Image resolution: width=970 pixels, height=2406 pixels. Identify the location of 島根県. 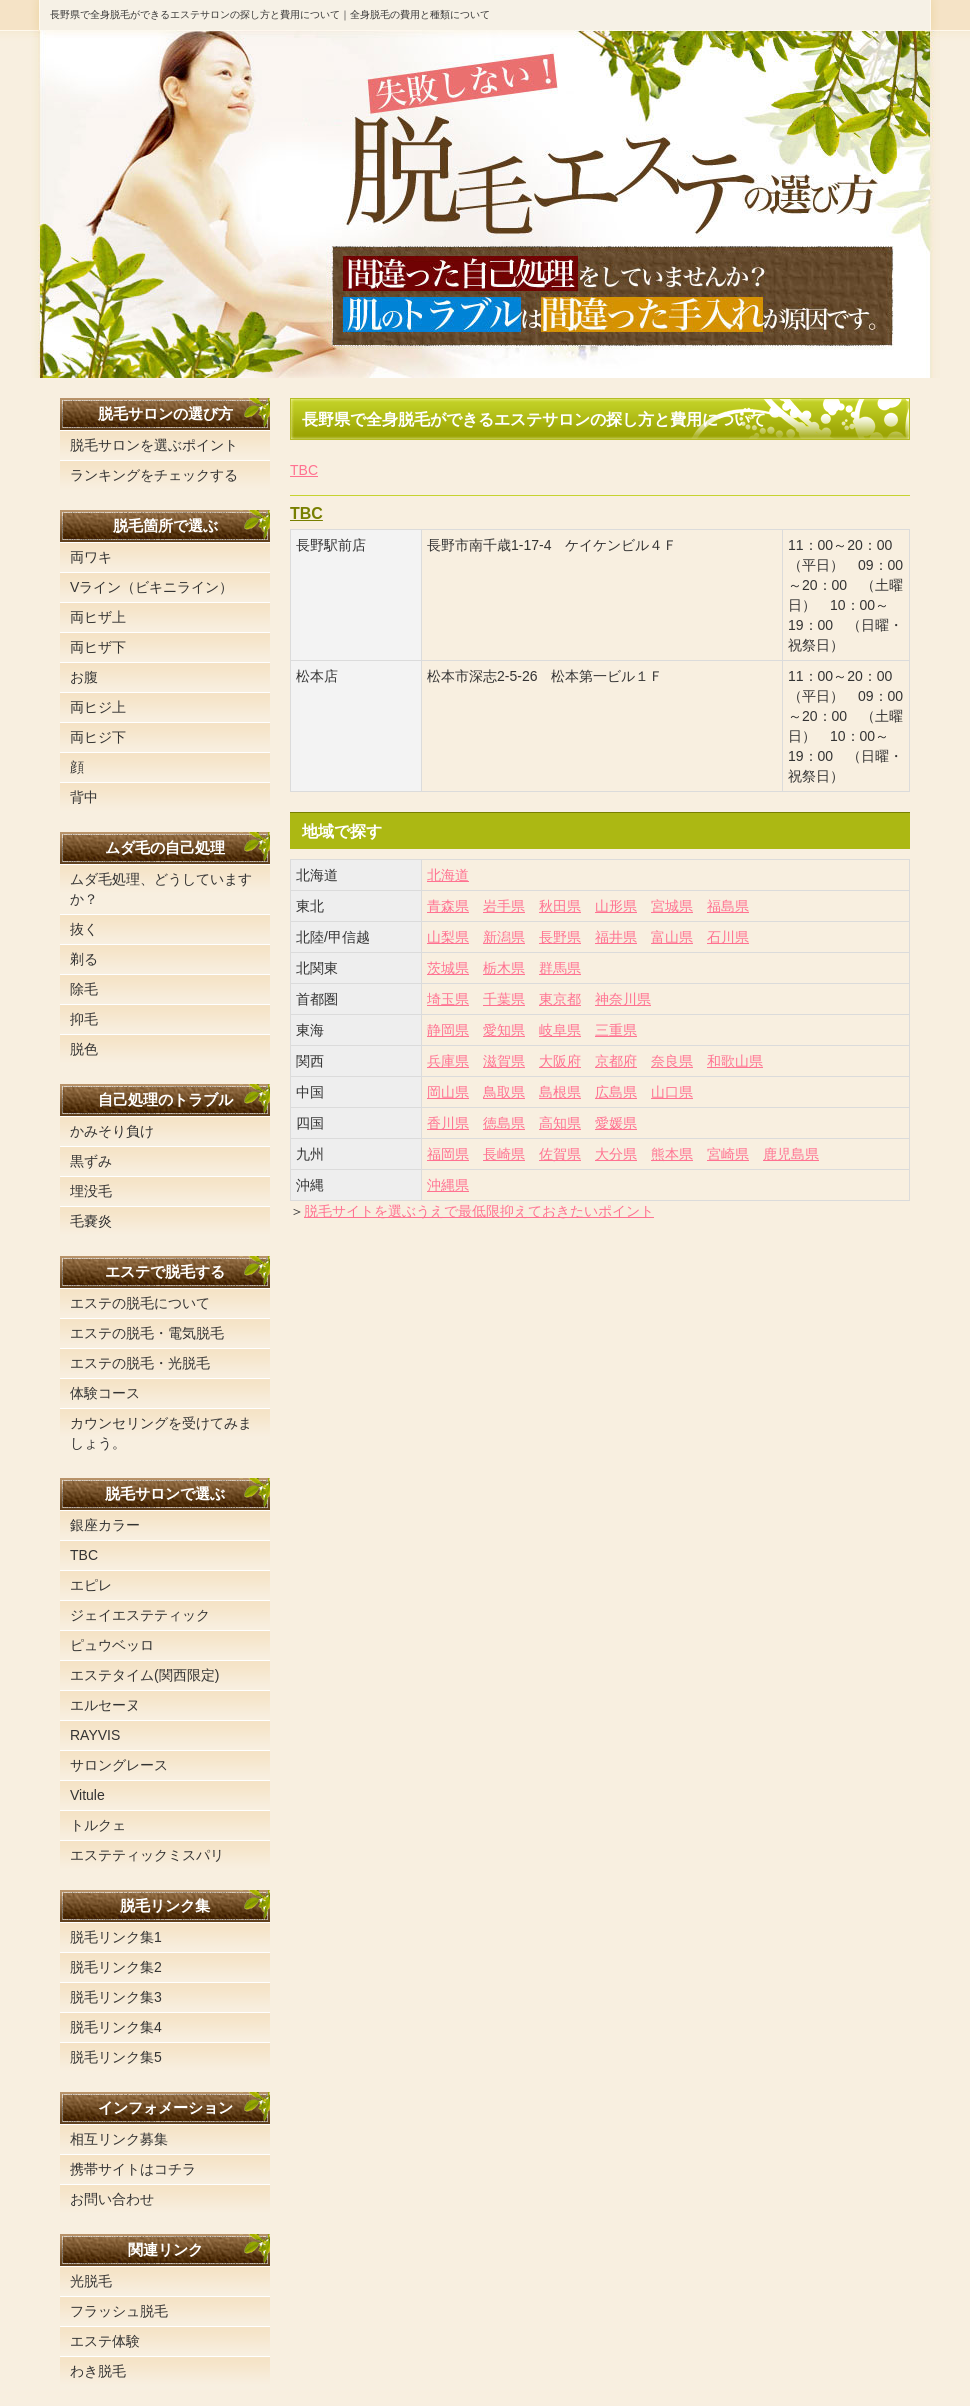
(560, 1092).